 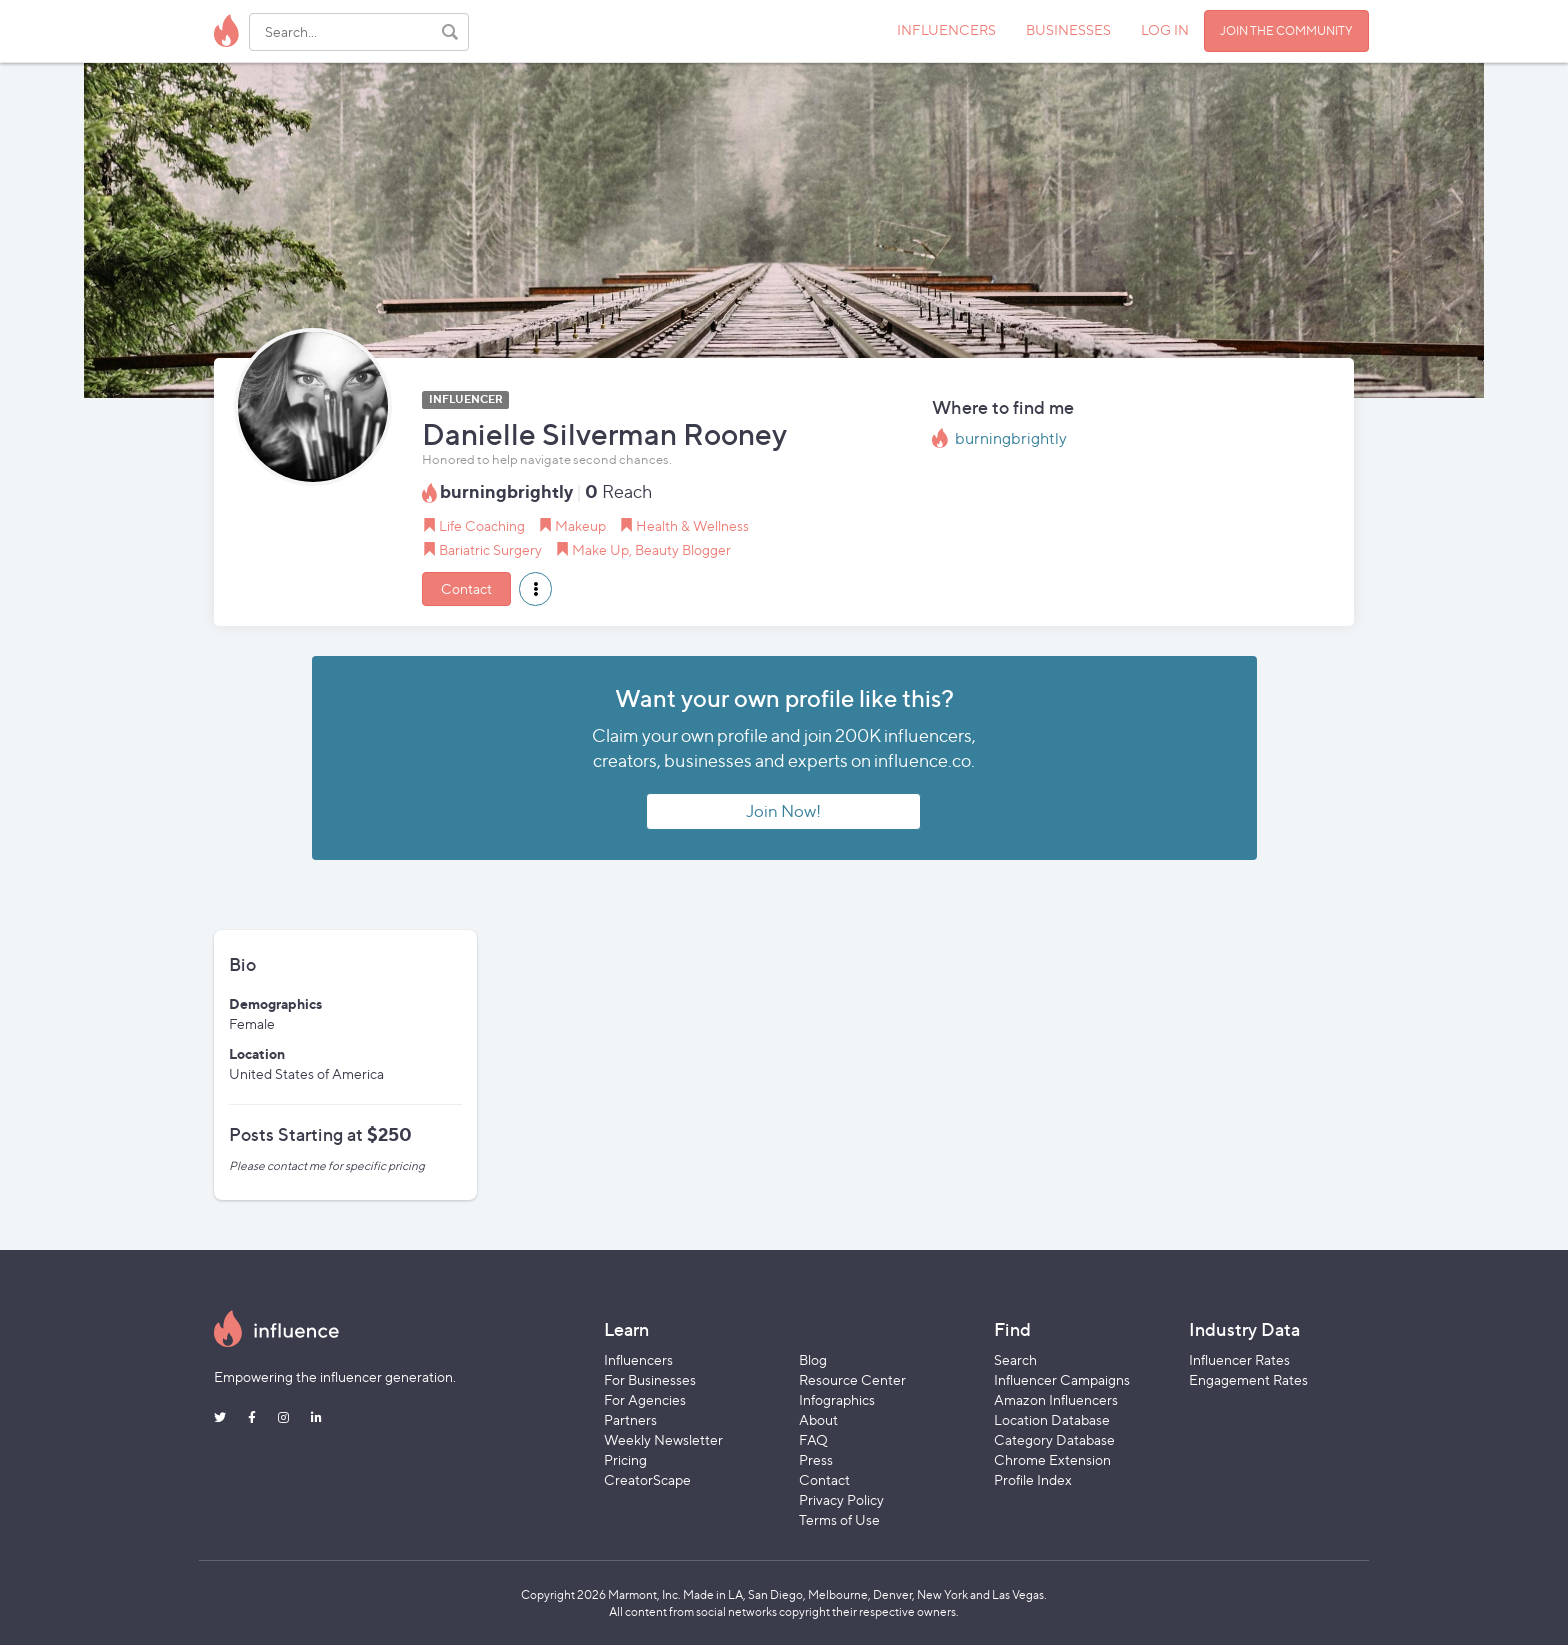 What do you see at coordinates (816, 1459) in the screenshot?
I see `Press` at bounding box center [816, 1459].